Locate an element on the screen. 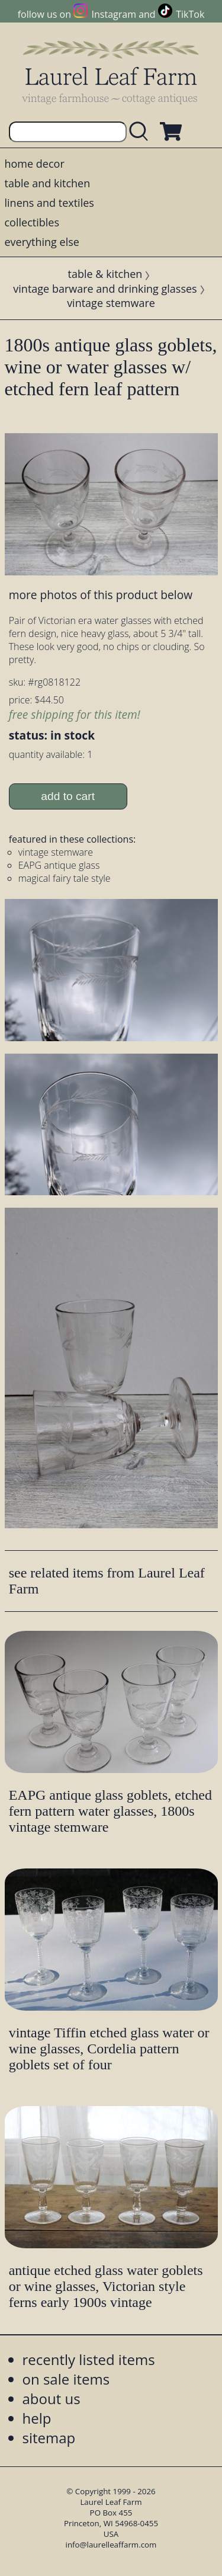  recently listed items is located at coordinates (88, 2359).